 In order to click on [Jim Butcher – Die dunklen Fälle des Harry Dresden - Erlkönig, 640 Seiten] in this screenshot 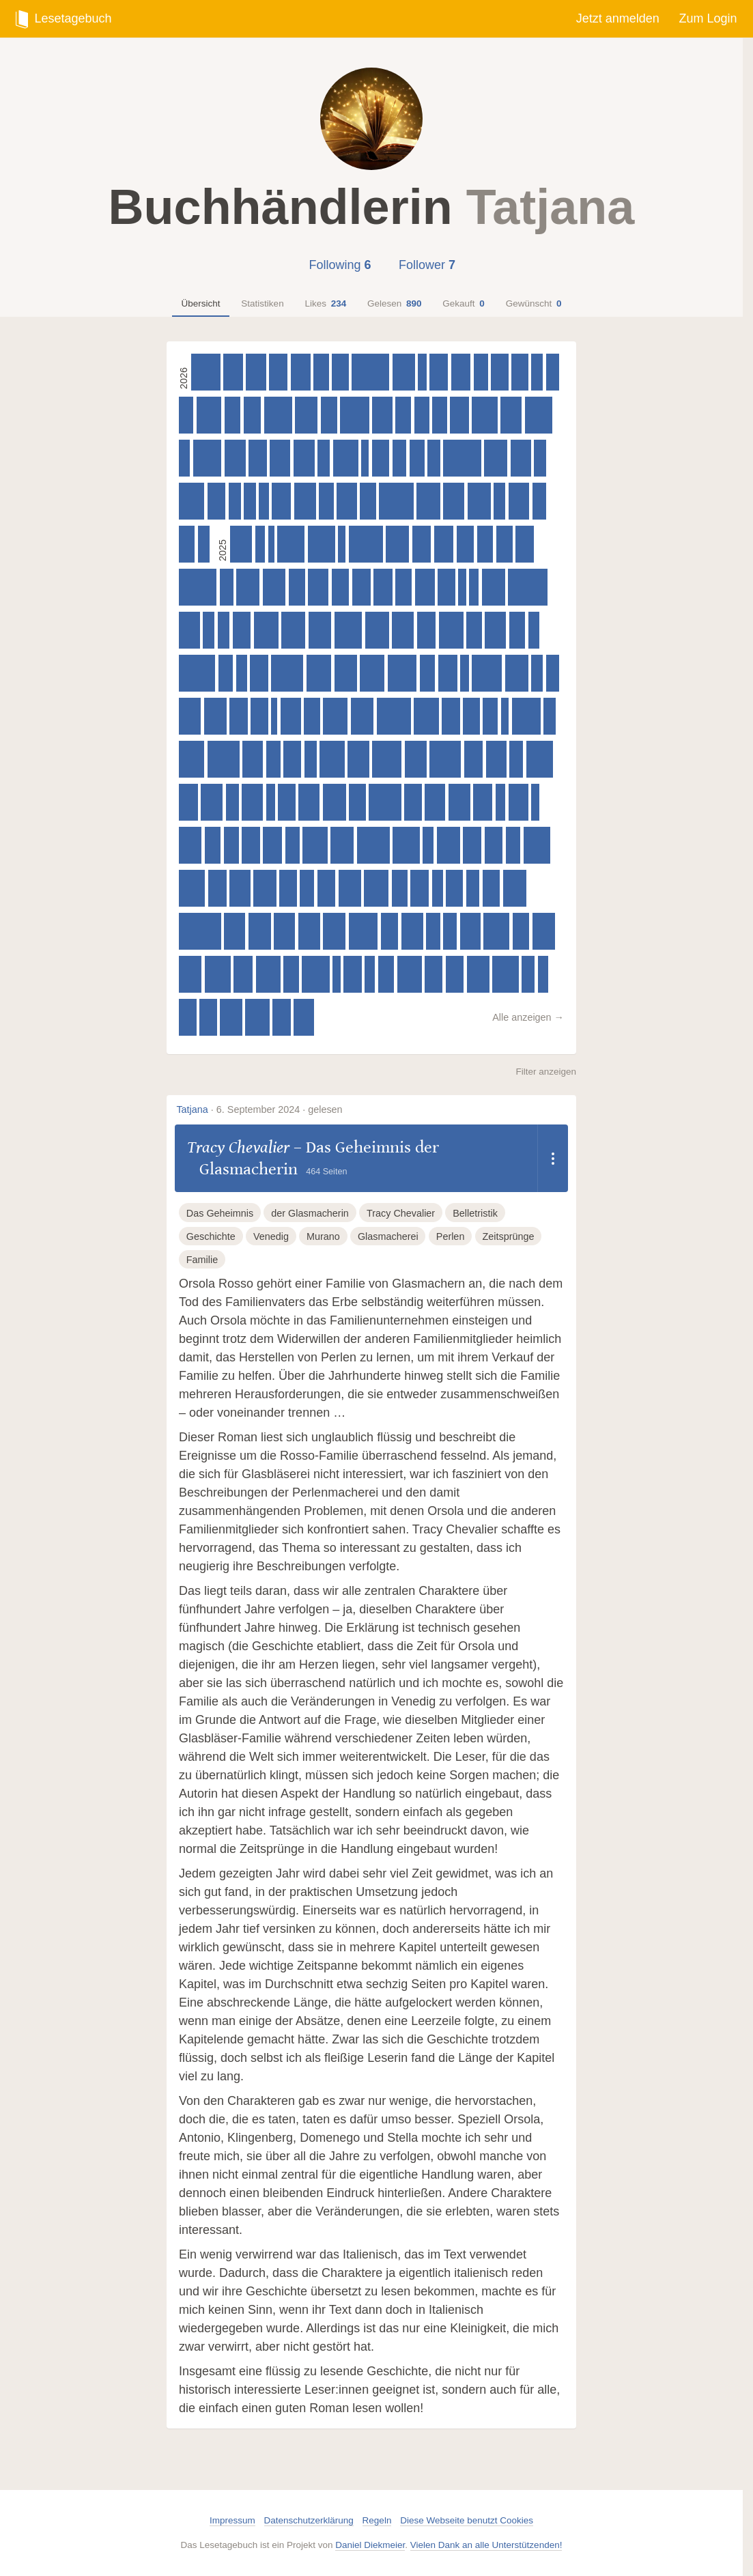, I will do `click(386, 759)`.